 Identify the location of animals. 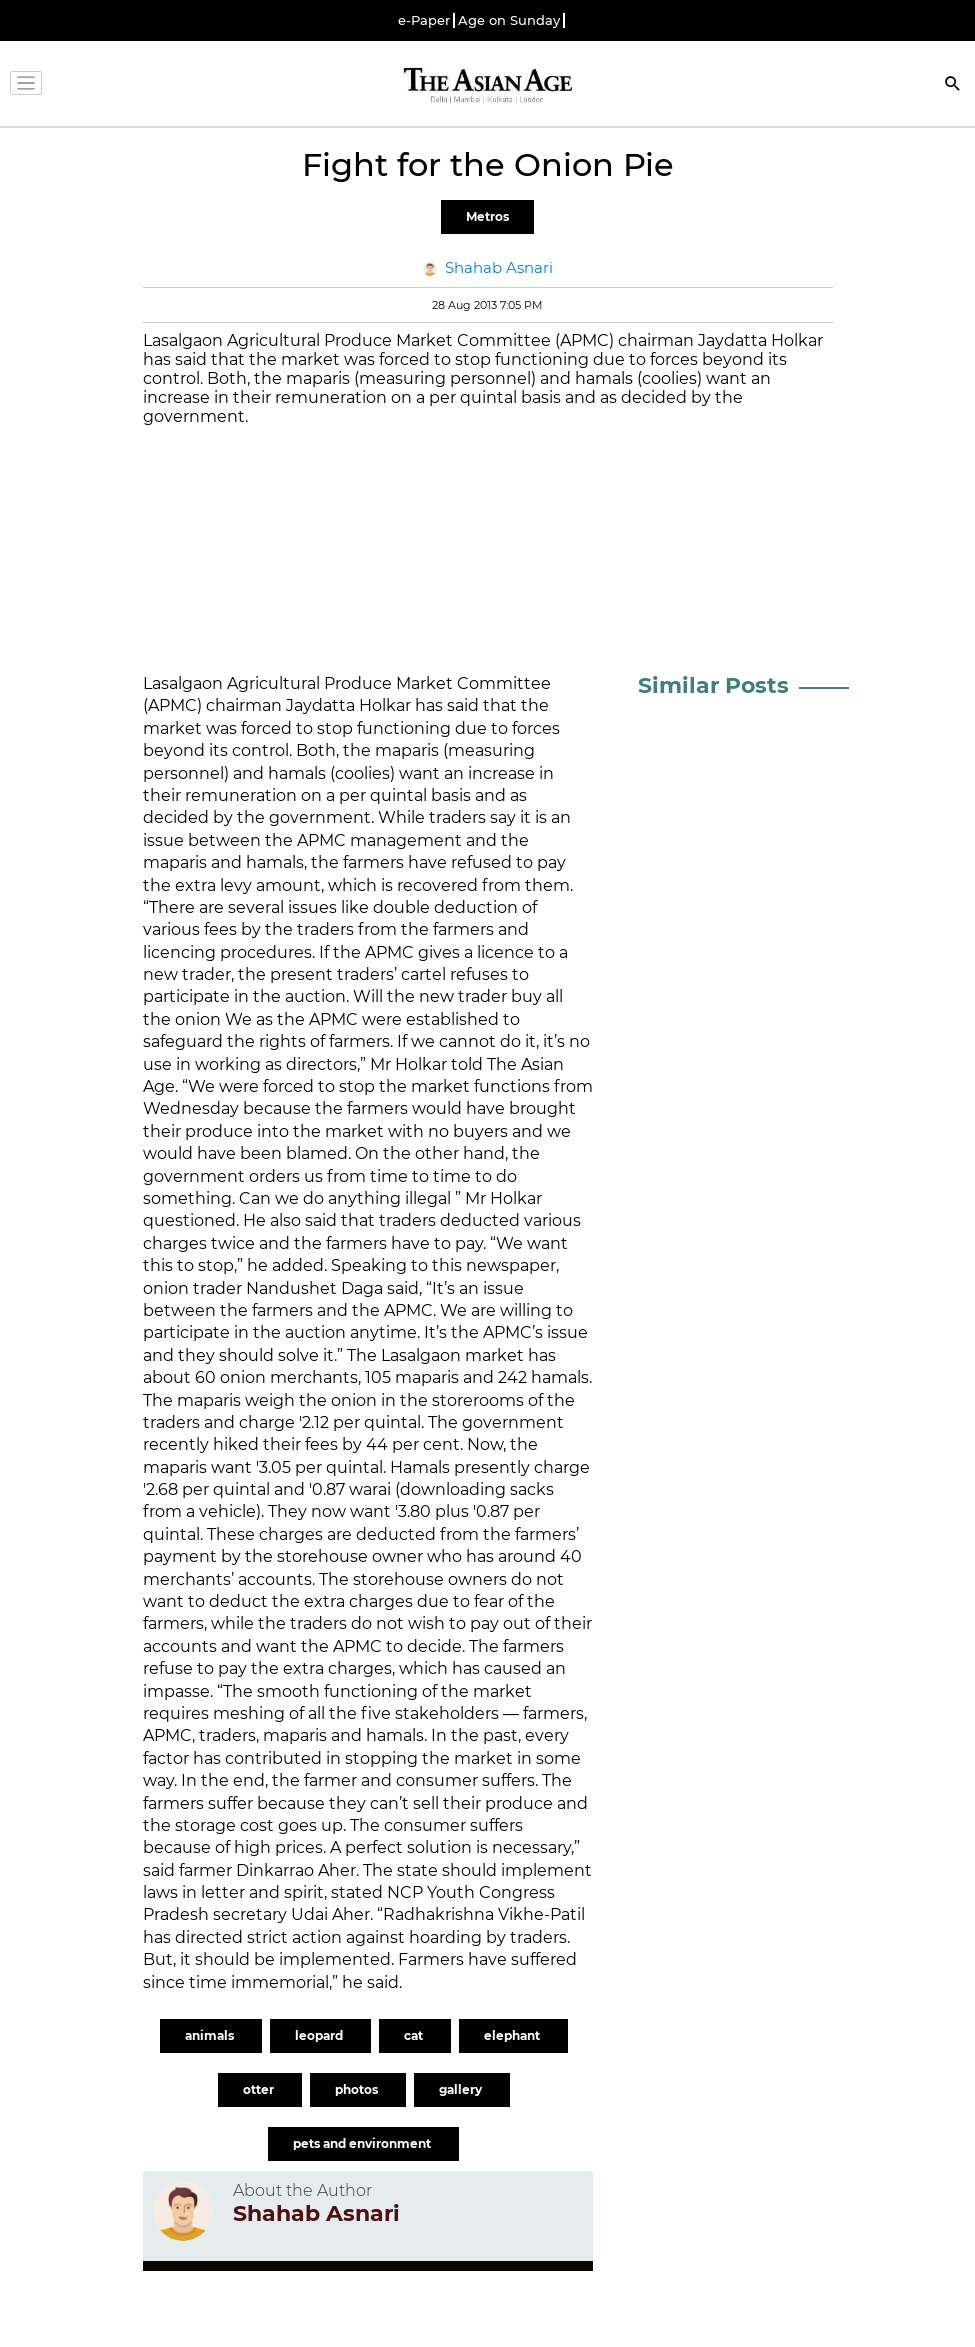
(211, 2035).